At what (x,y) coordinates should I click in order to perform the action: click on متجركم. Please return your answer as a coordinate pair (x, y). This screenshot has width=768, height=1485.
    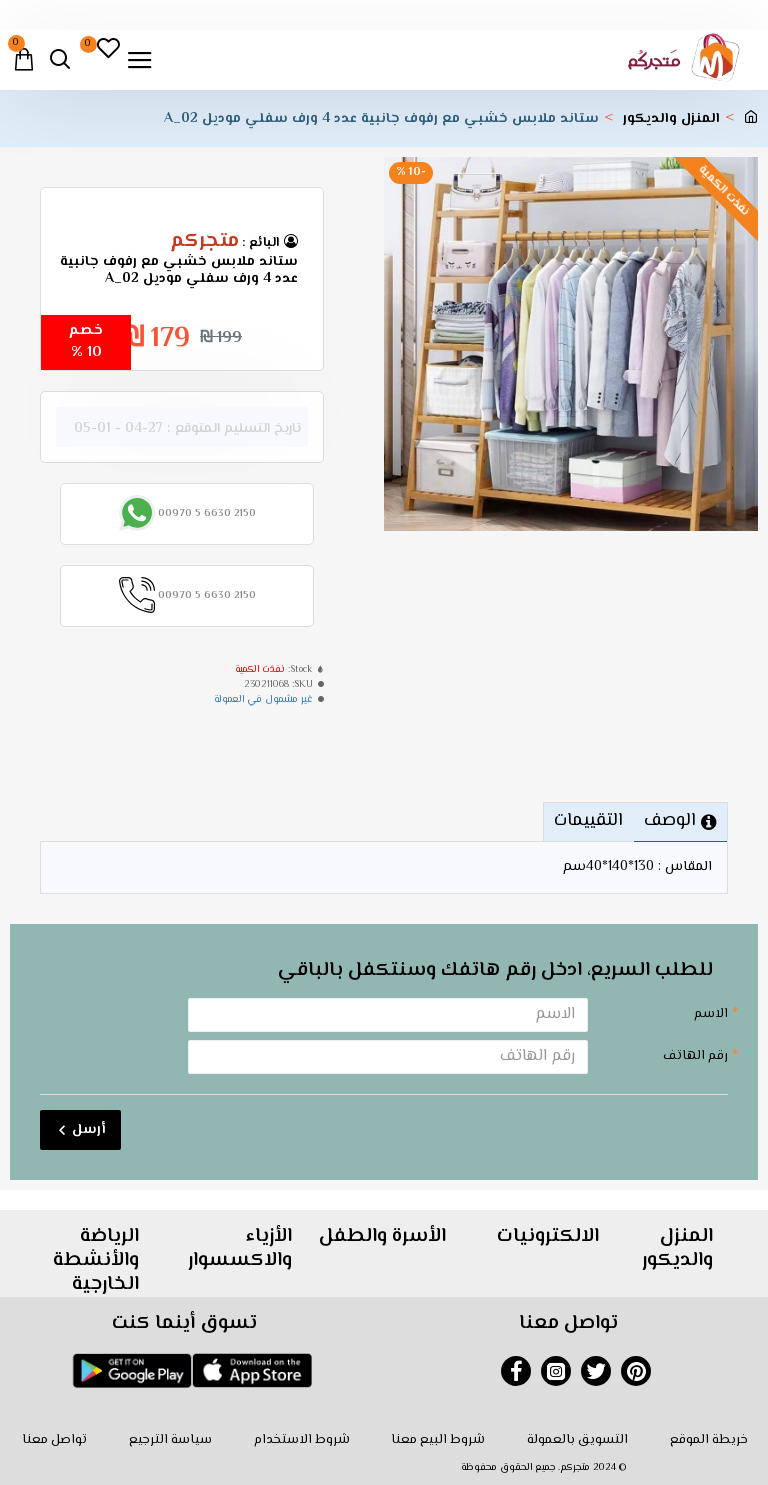
    Looking at the image, I should click on (204, 242).